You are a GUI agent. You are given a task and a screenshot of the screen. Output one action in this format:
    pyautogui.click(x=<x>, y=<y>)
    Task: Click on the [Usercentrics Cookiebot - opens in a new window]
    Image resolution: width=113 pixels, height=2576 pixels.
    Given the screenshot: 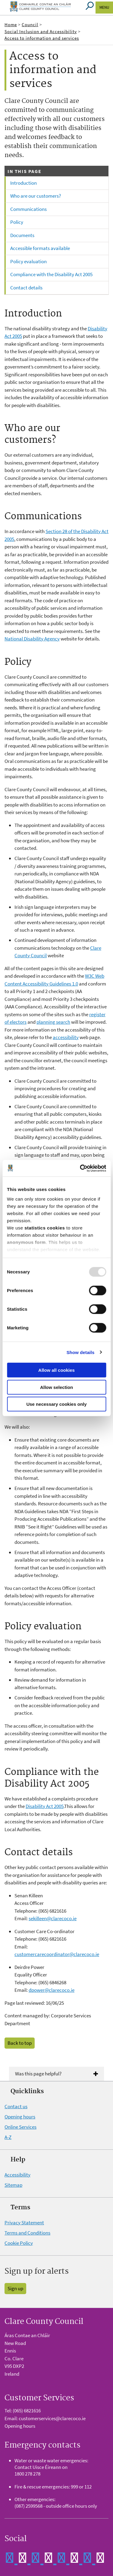 What is the action you would take?
    pyautogui.click(x=80, y=1168)
    